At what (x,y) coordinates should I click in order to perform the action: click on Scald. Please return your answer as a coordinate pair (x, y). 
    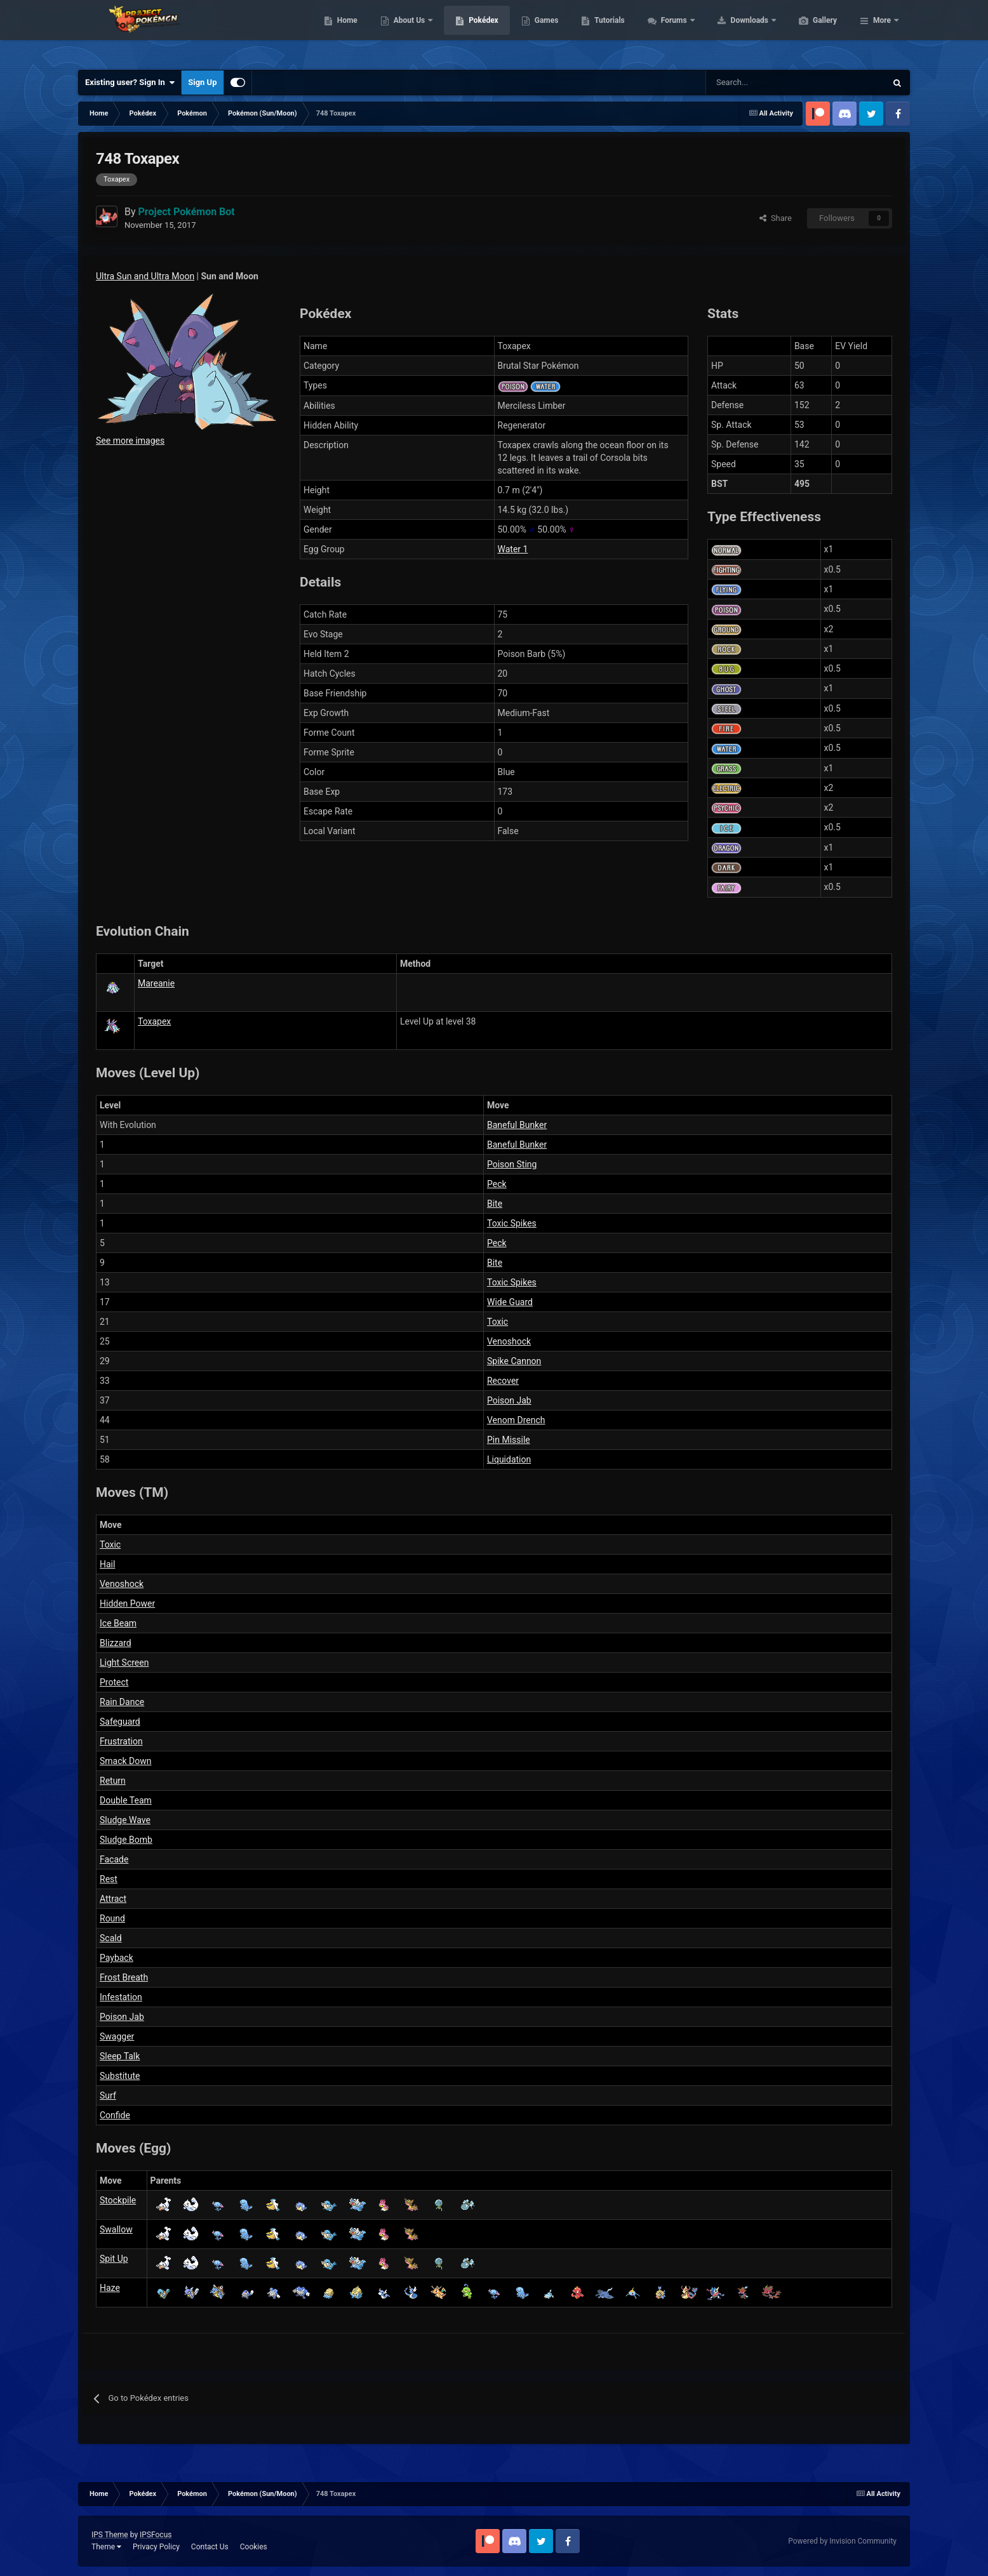
    Looking at the image, I should click on (111, 1938).